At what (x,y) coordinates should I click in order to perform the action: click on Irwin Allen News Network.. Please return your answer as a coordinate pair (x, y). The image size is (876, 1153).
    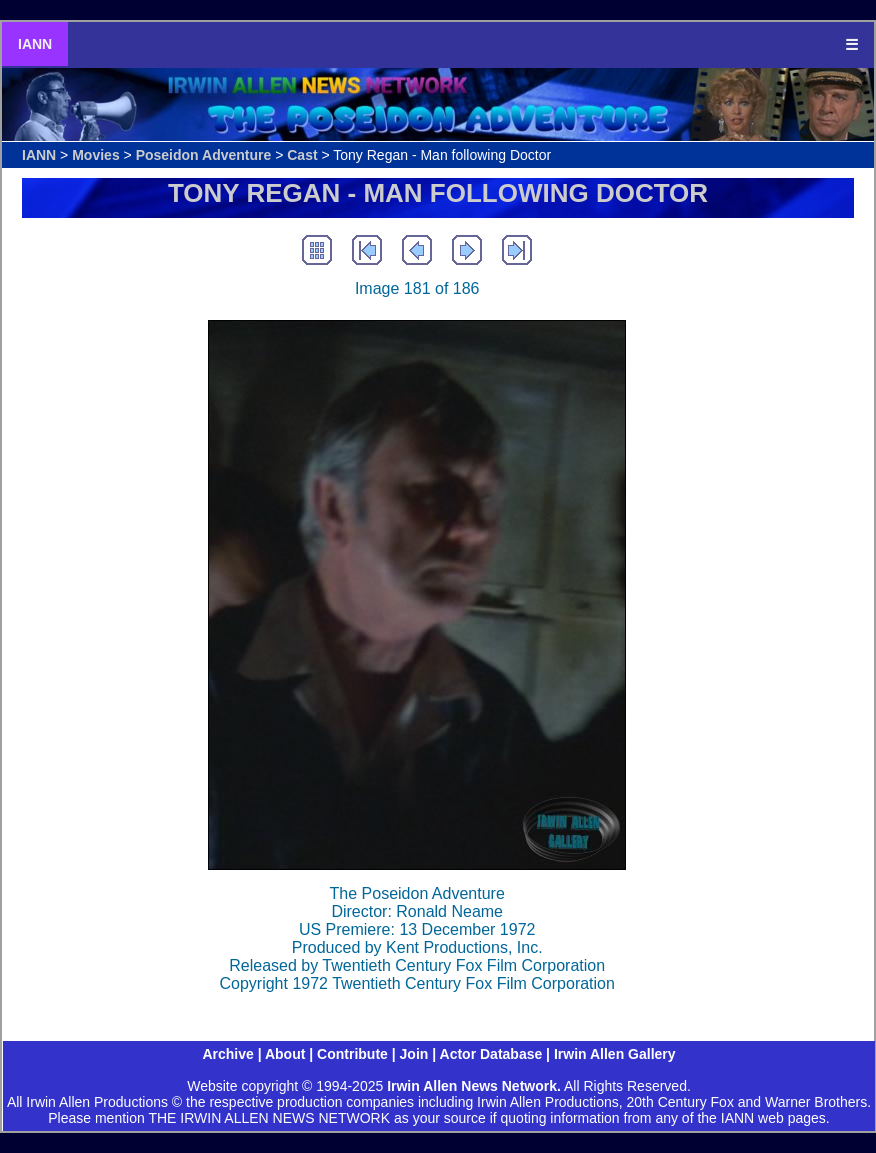
    Looking at the image, I should click on (474, 1086).